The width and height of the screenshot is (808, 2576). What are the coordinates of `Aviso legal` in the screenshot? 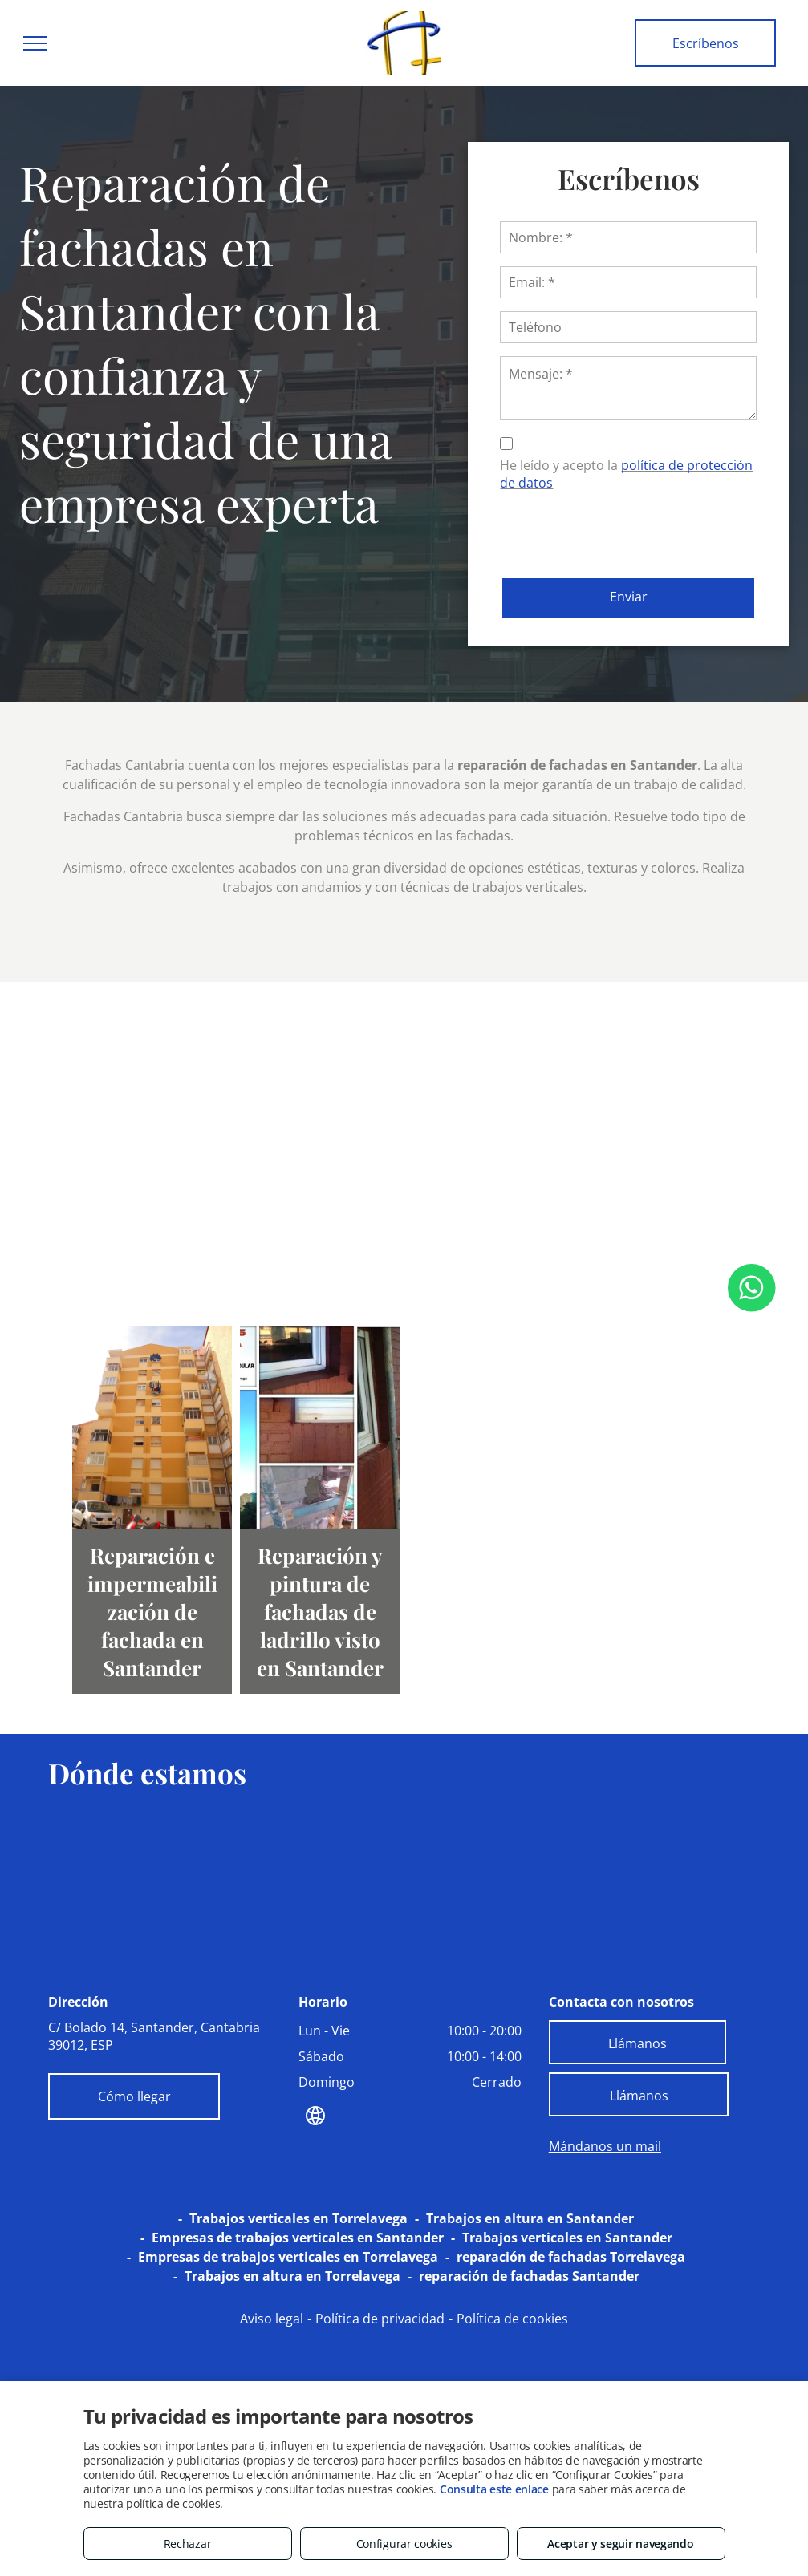 It's located at (271, 2318).